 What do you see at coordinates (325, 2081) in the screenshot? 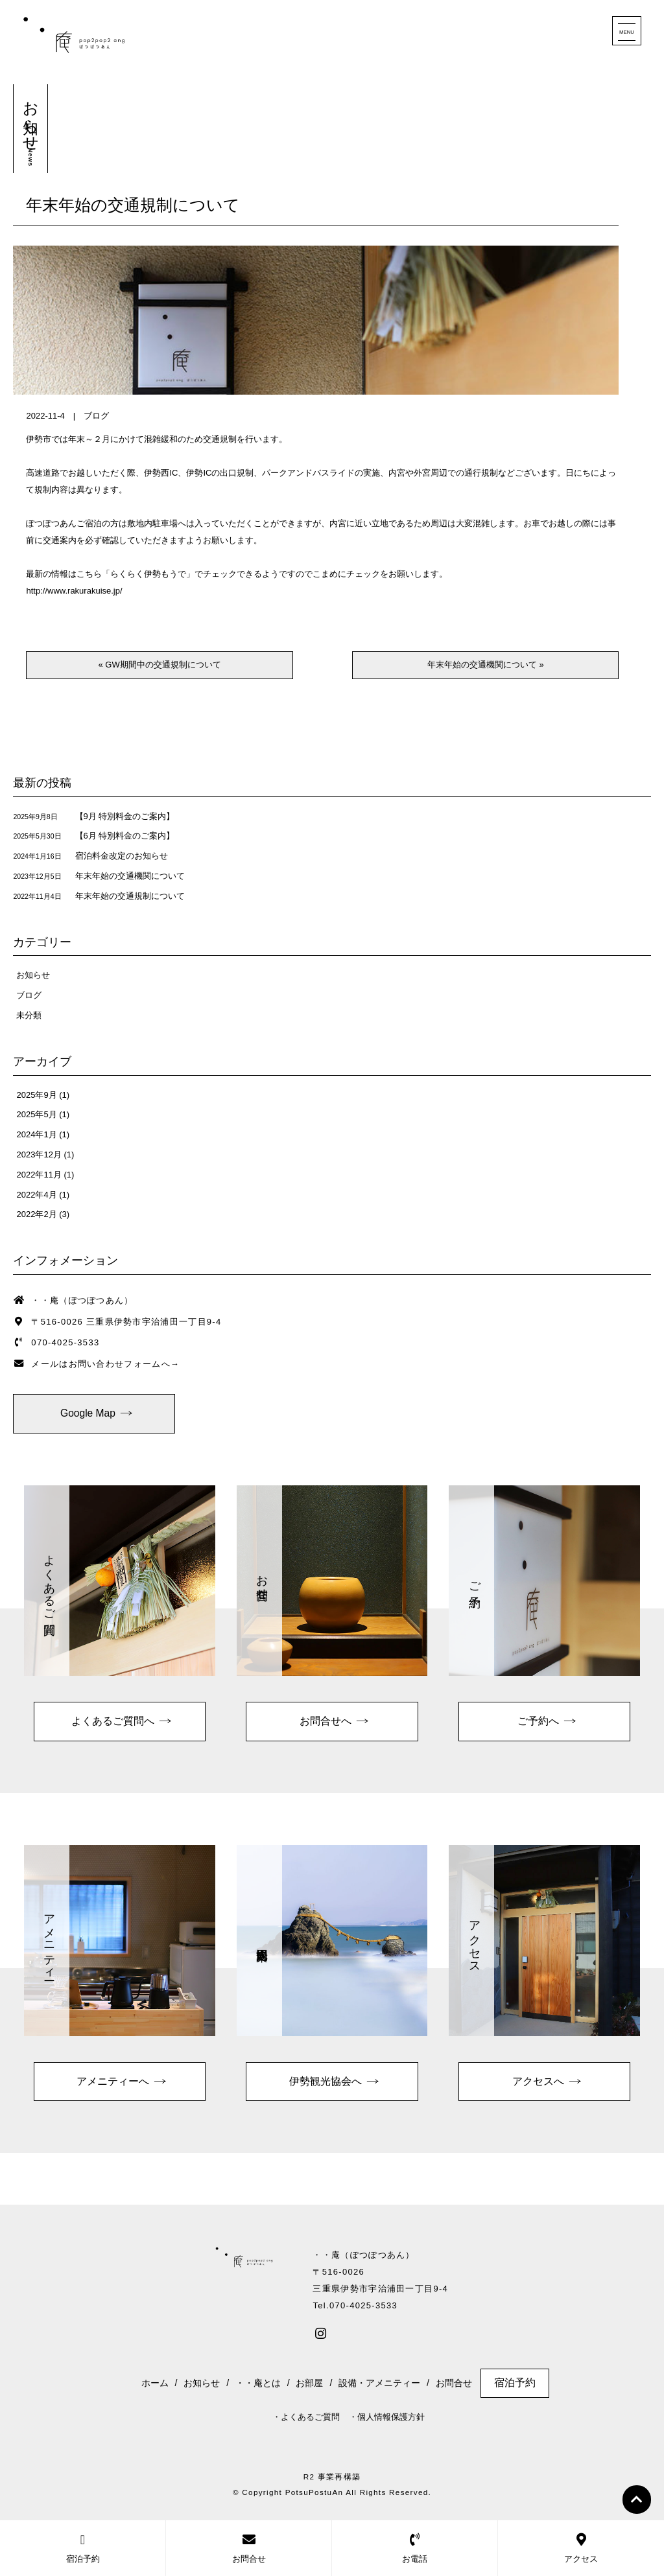
I see `伊勢観光協会へ` at bounding box center [325, 2081].